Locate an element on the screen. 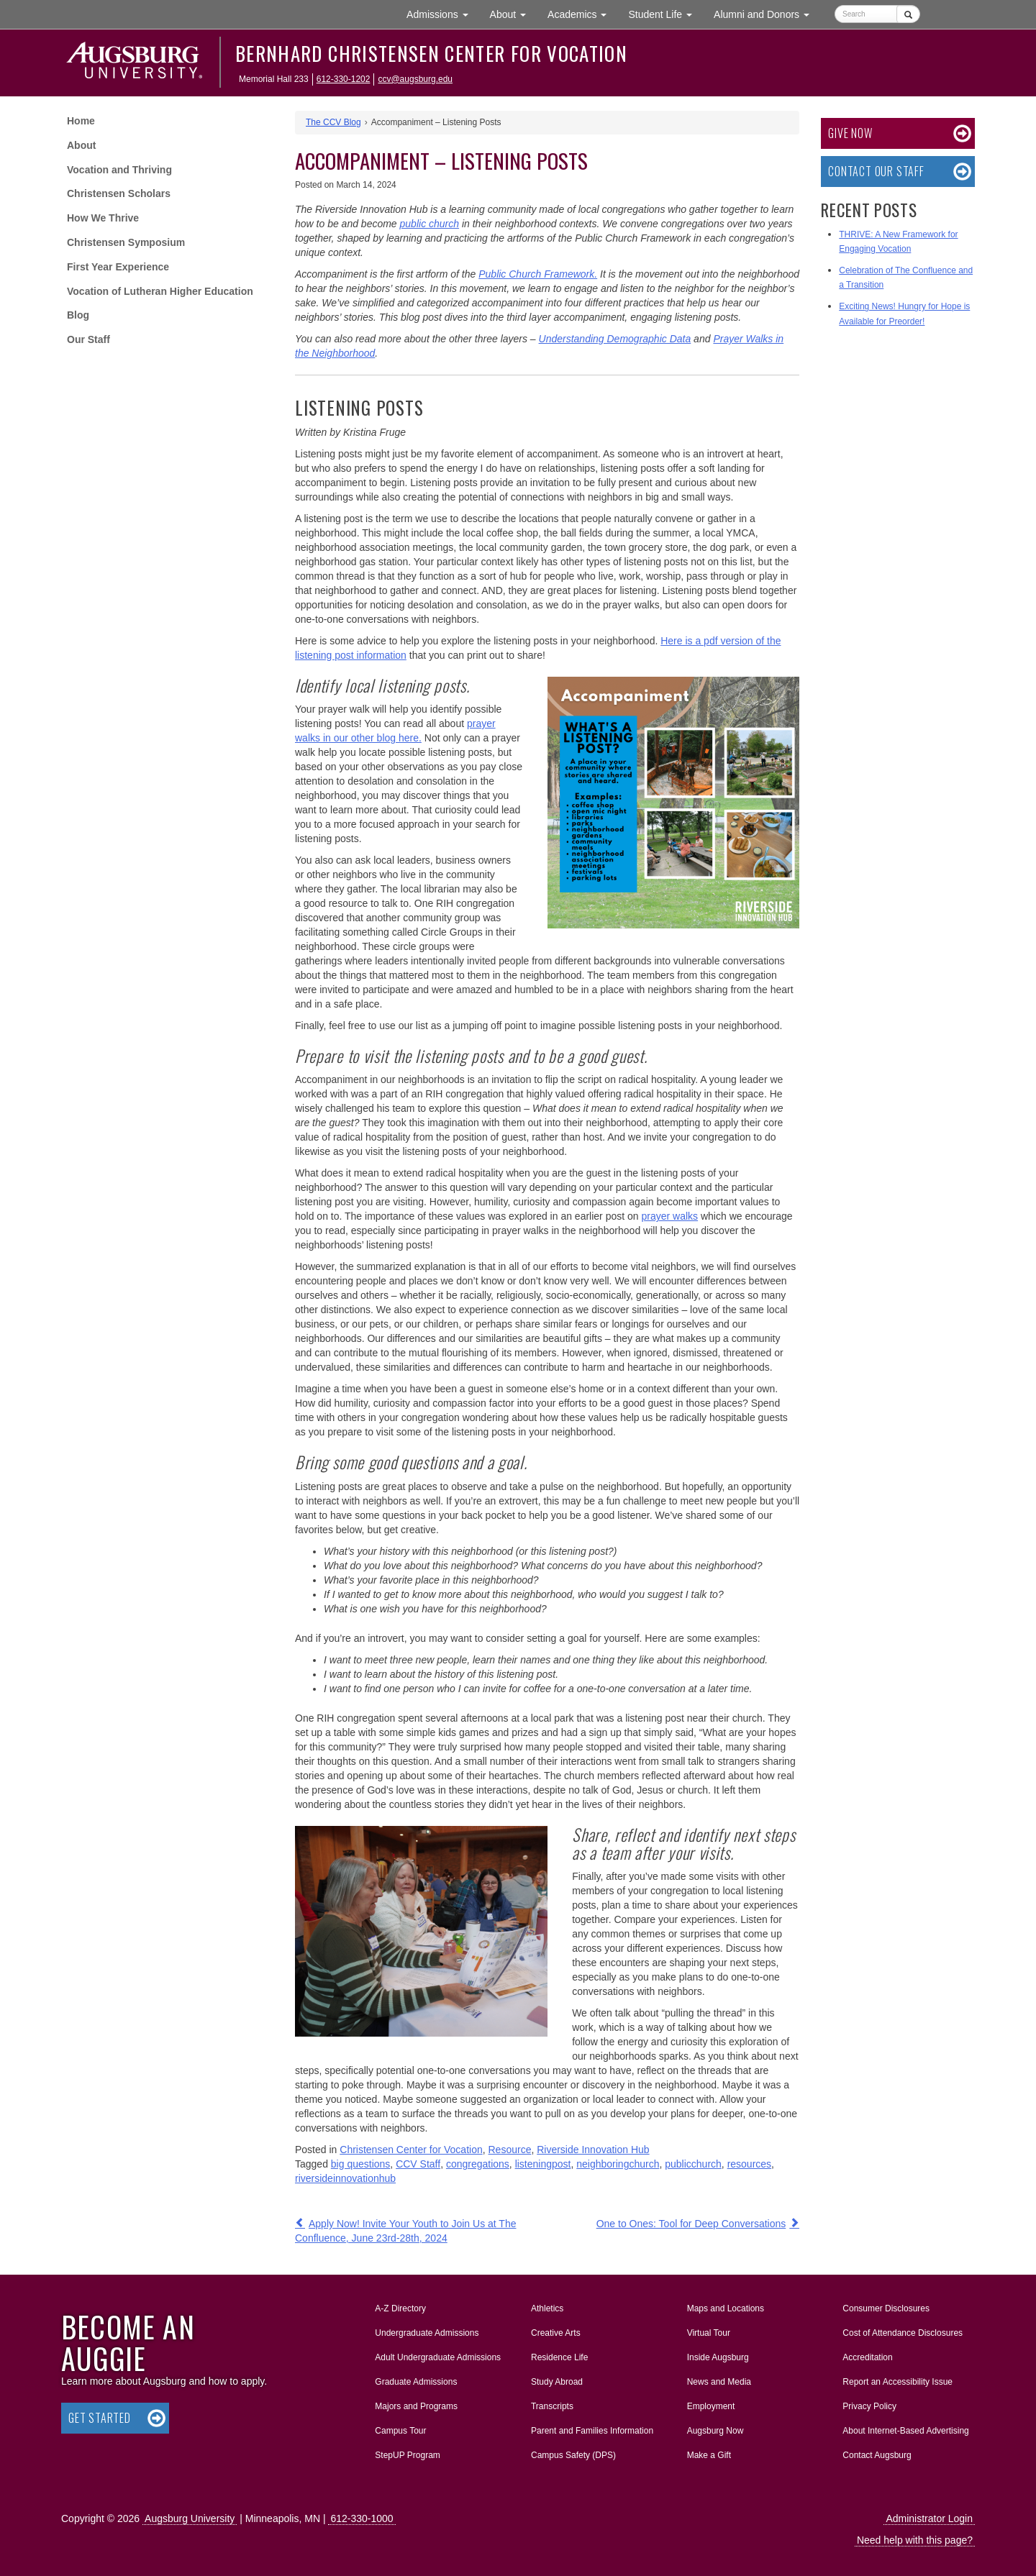  News and Media is located at coordinates (719, 2382).